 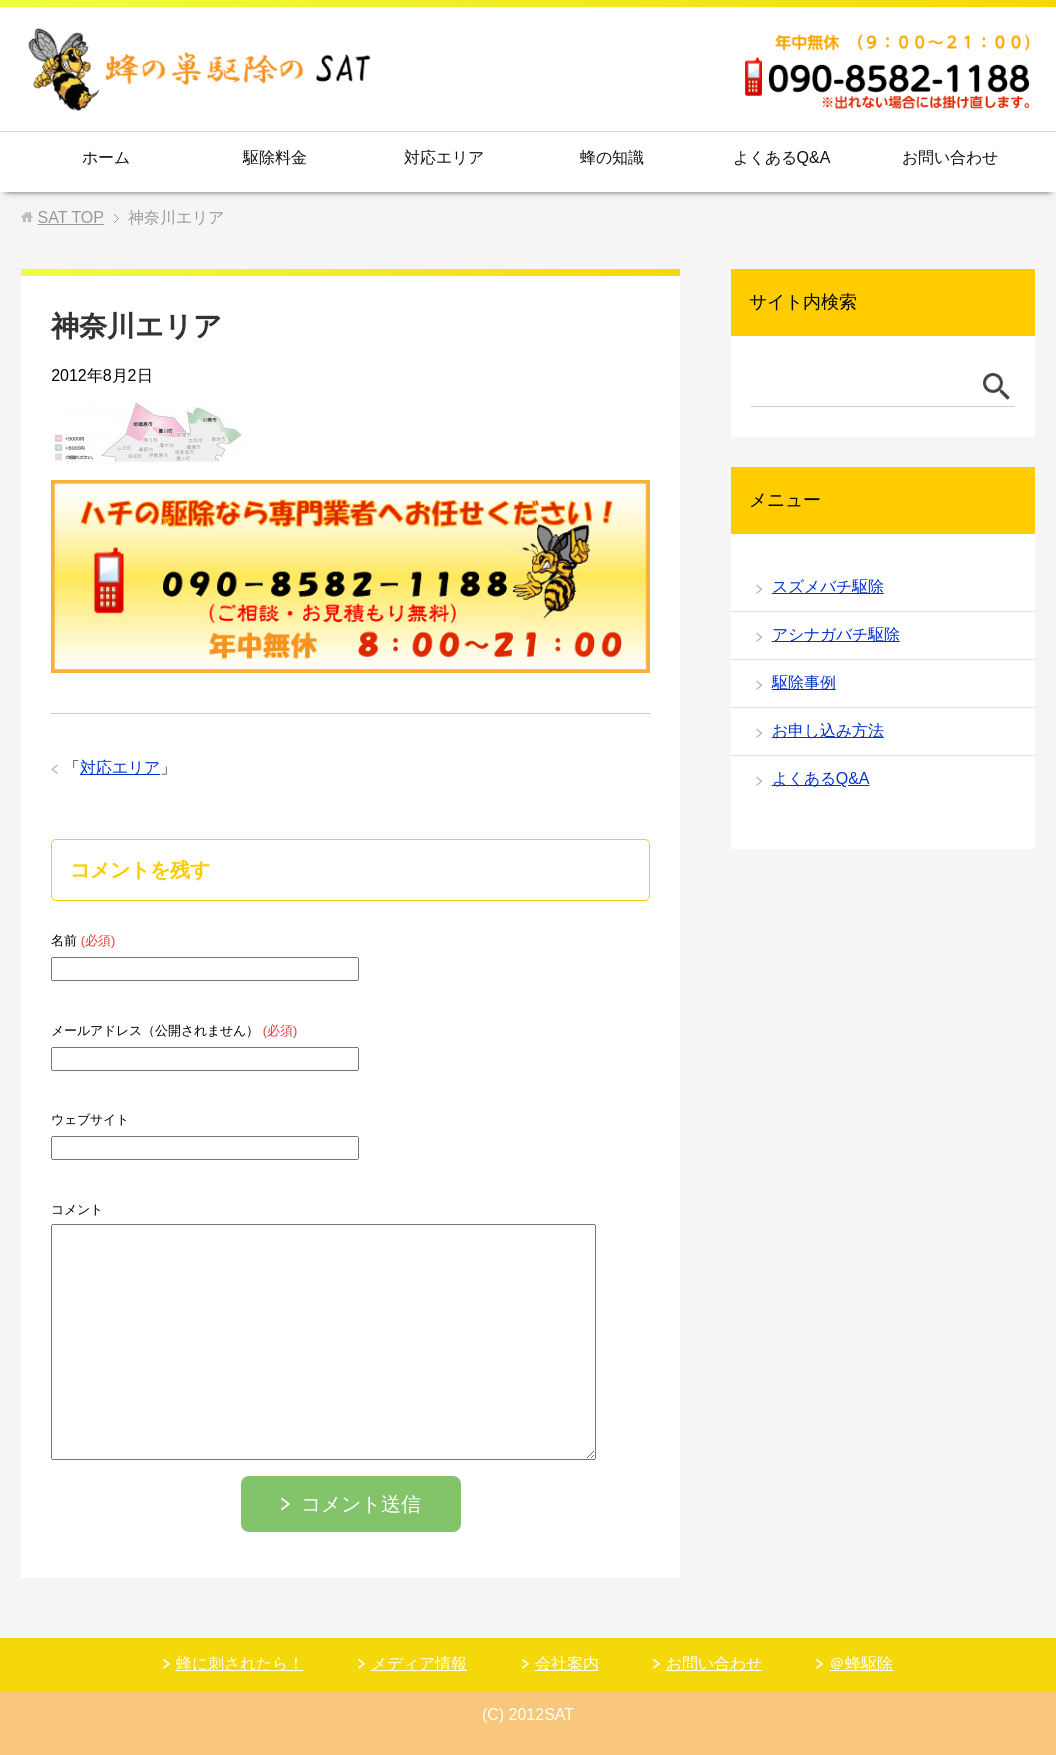 What do you see at coordinates (828, 586) in the screenshot?
I see `スズメバチ駆除` at bounding box center [828, 586].